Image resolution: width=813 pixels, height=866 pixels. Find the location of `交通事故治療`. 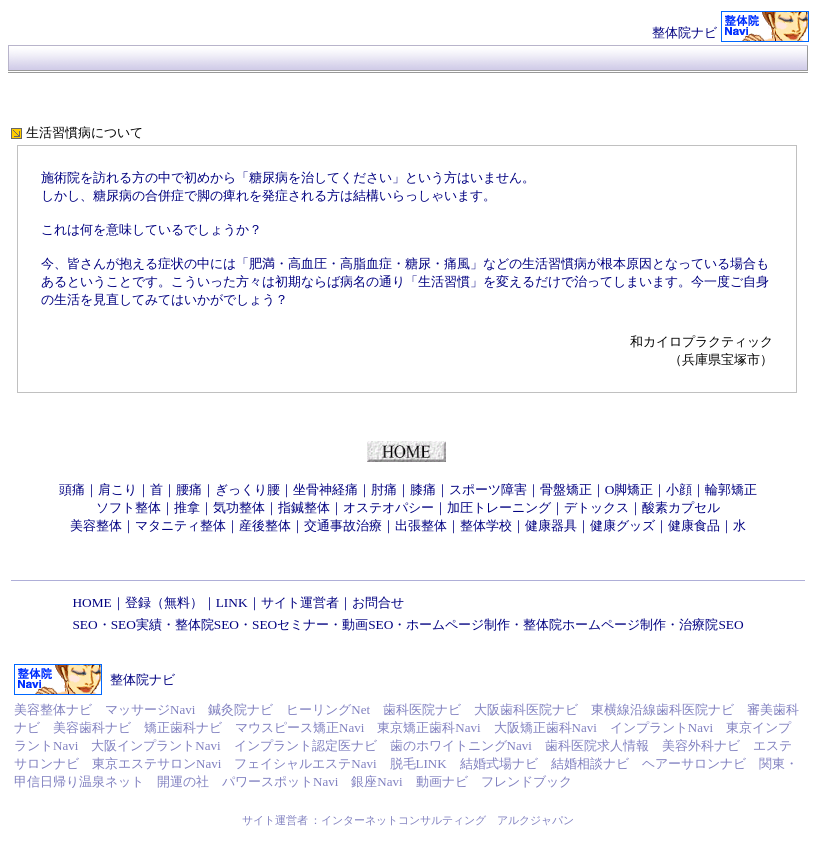

交通事故治療 is located at coordinates (343, 525).